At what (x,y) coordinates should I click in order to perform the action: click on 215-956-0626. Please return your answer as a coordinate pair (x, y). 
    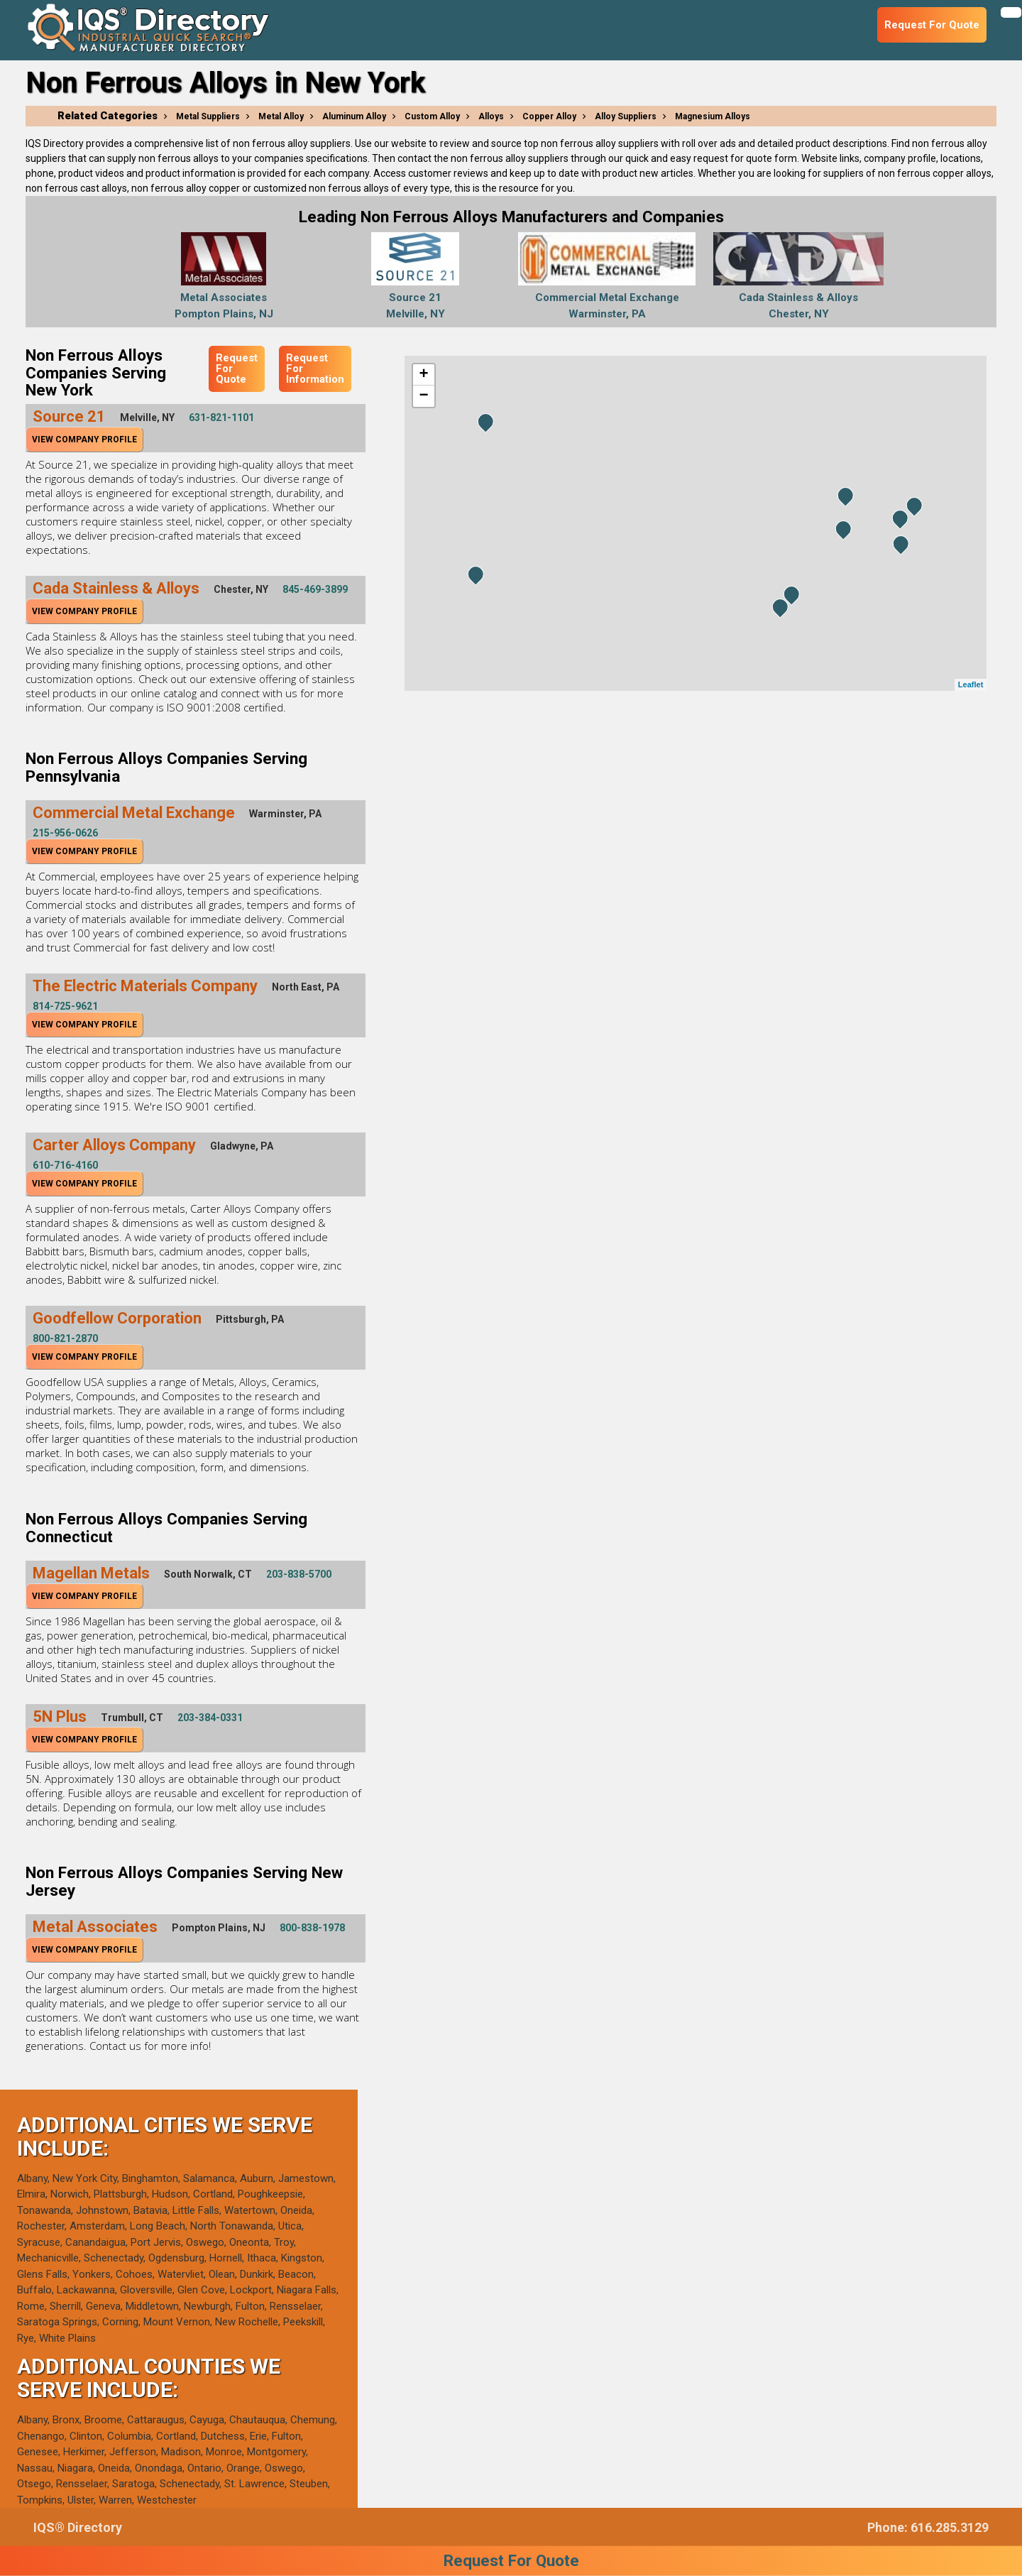
    Looking at the image, I should click on (65, 833).